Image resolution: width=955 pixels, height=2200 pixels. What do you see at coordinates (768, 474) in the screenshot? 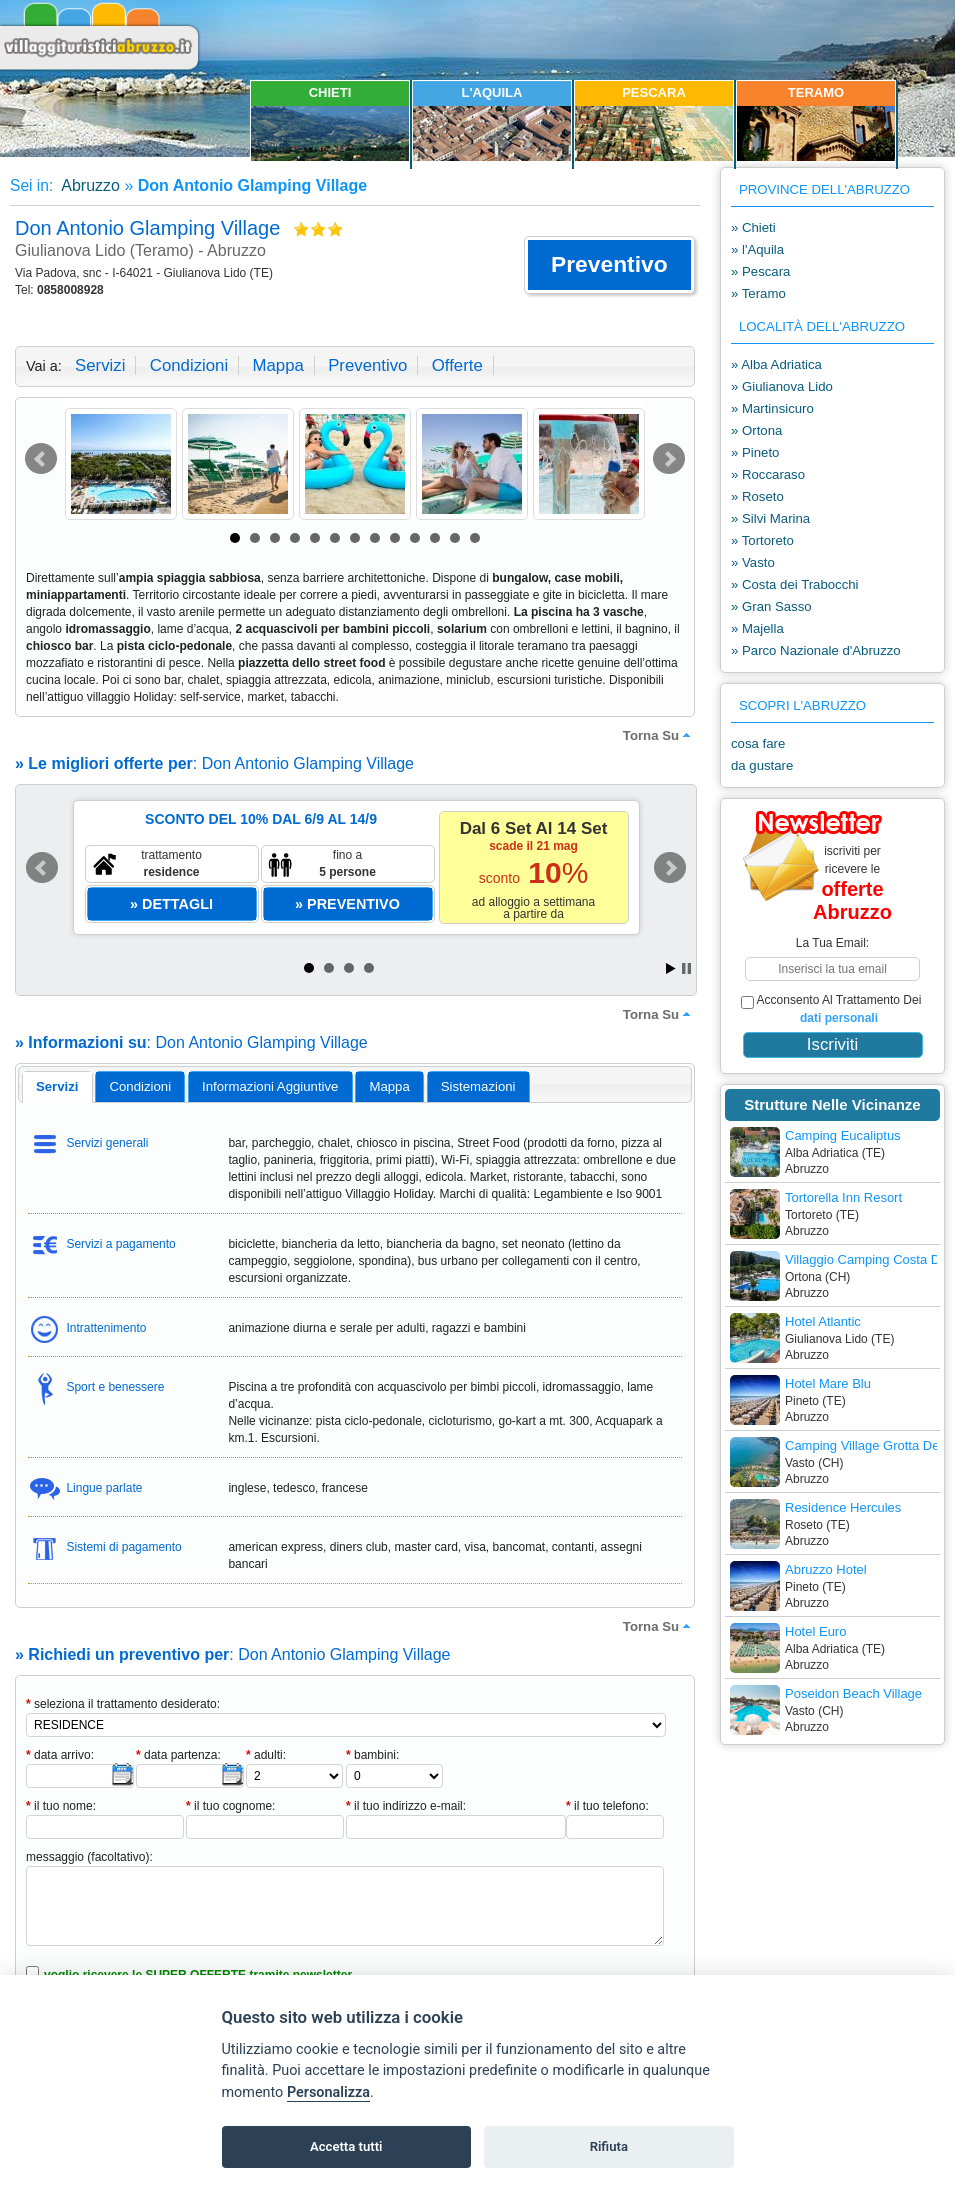
I see `» Roccaraso` at bounding box center [768, 474].